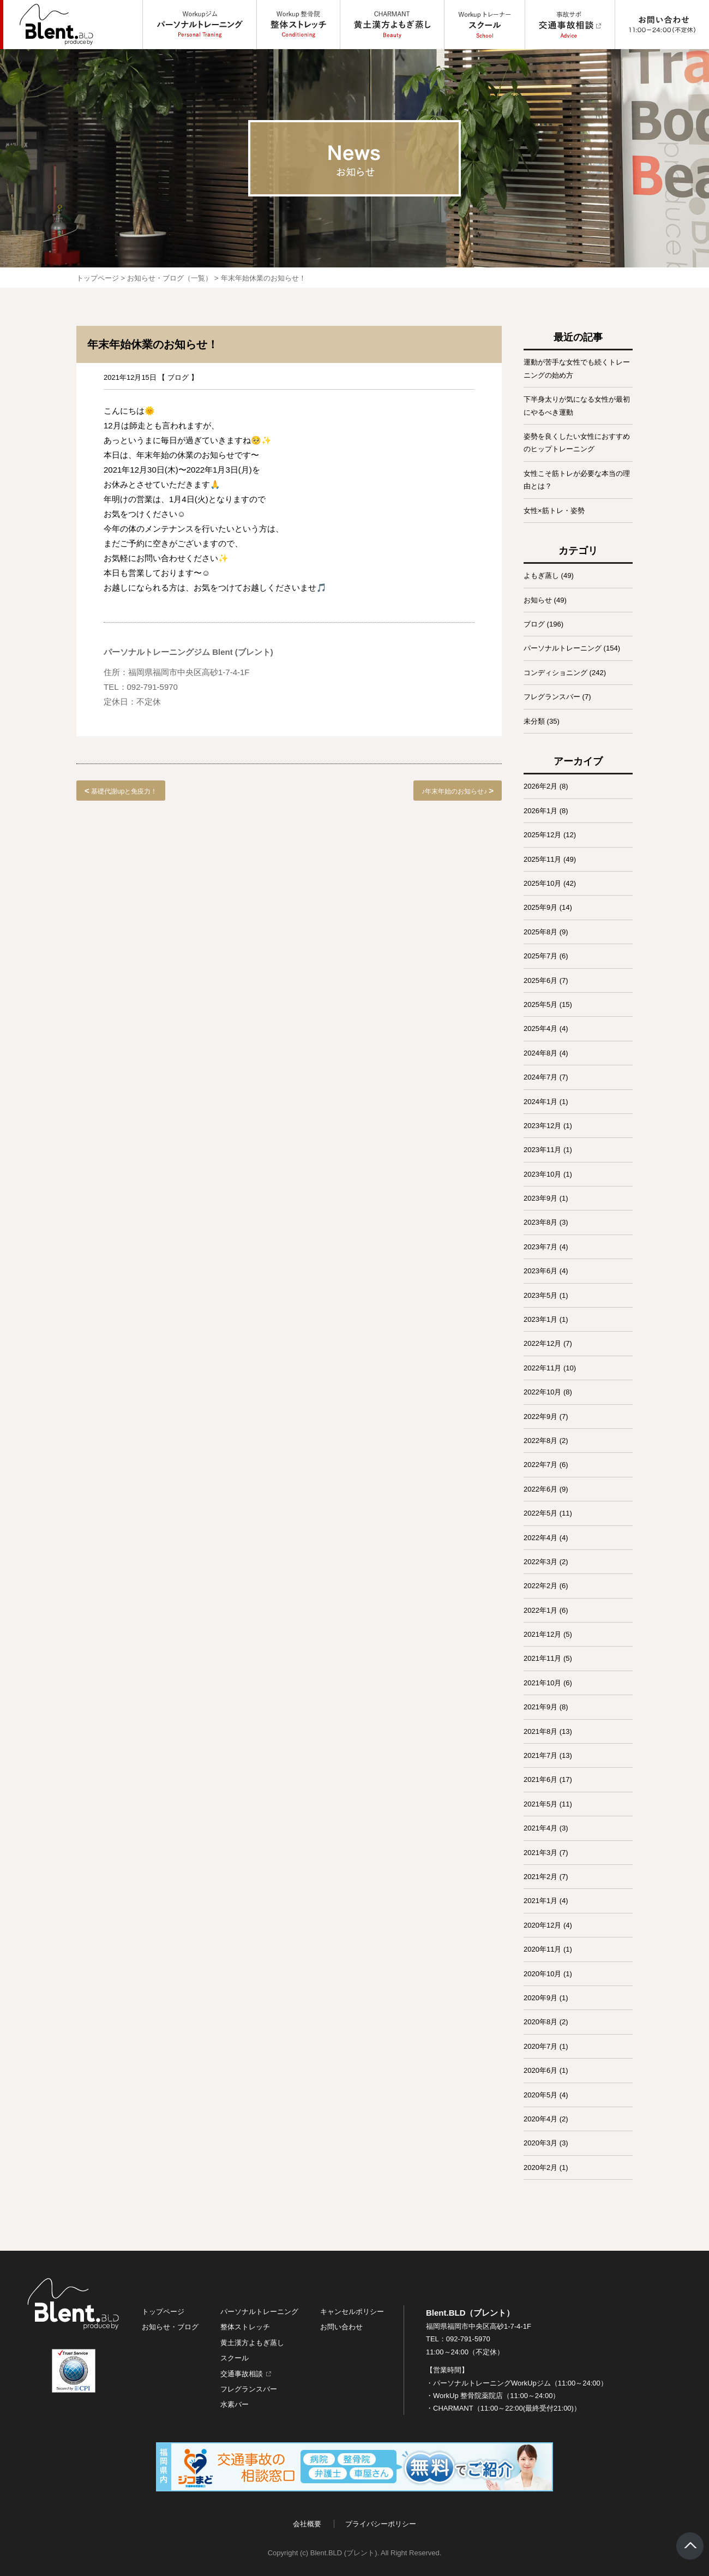 Image resolution: width=709 pixels, height=2576 pixels. I want to click on 2025年9月, so click(540, 907).